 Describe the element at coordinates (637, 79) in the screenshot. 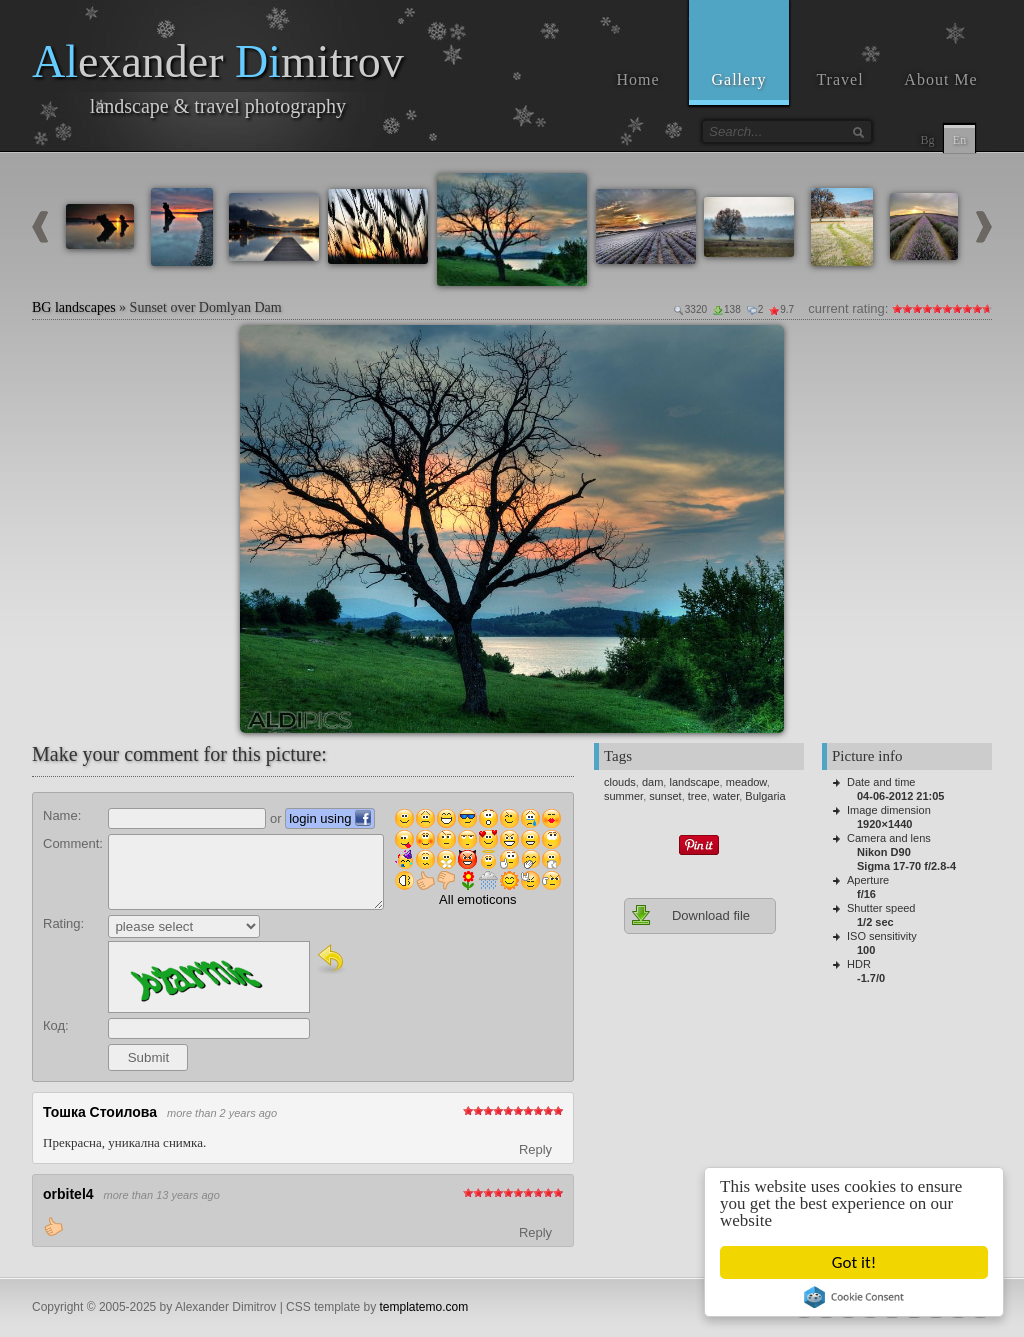

I see `Home` at that location.